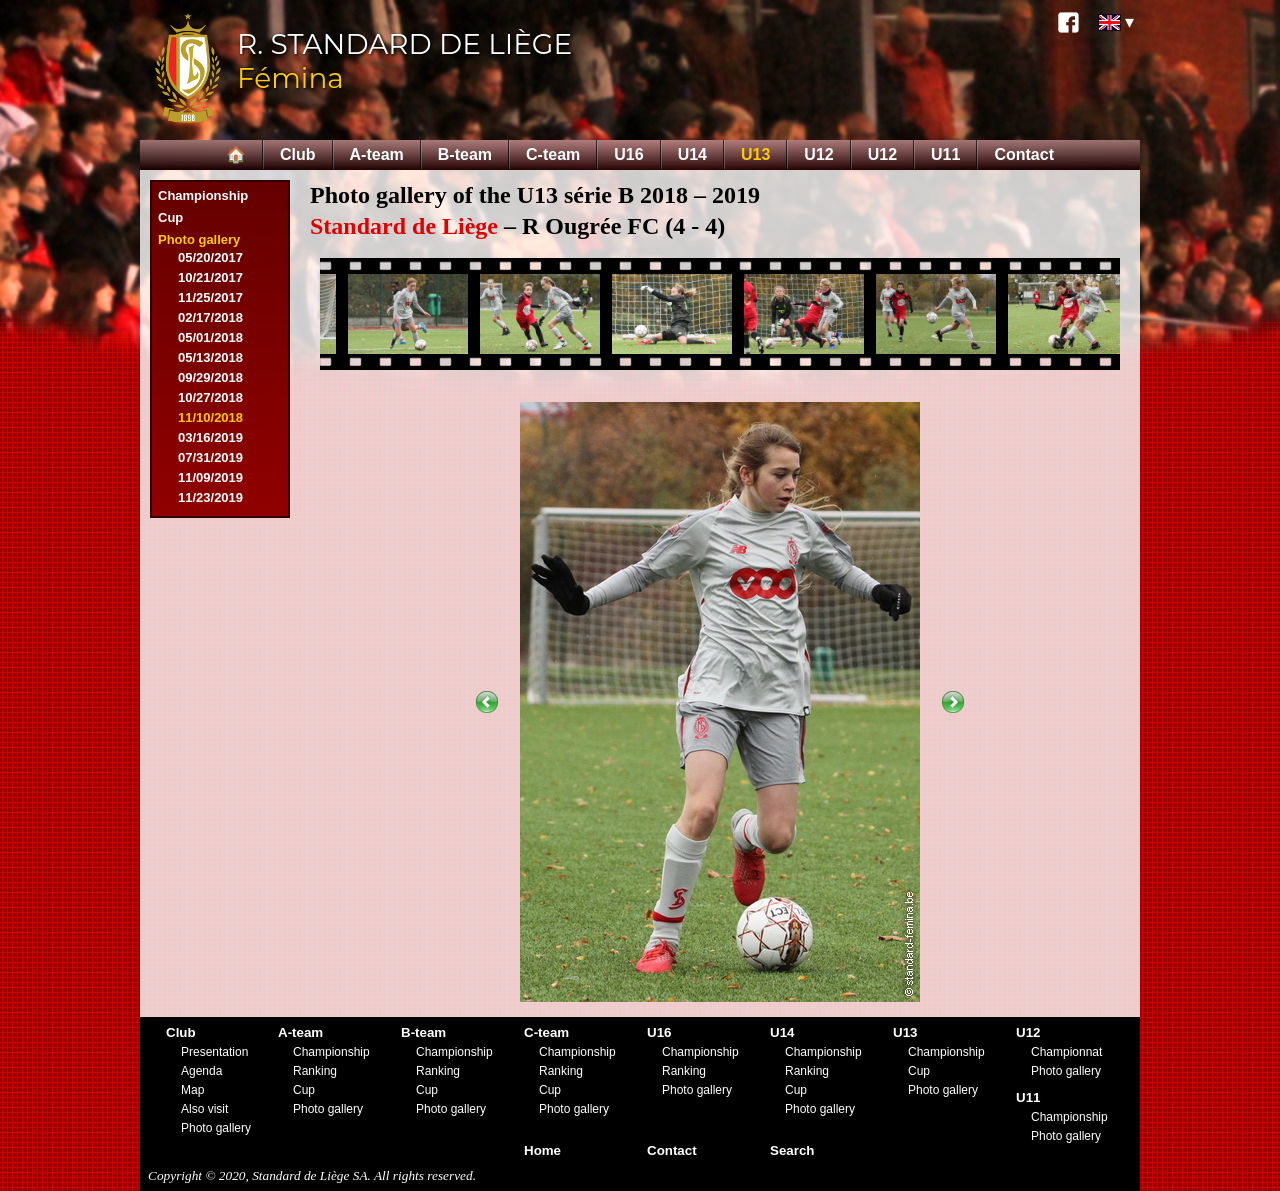  I want to click on Championnat, so click(1066, 1052).